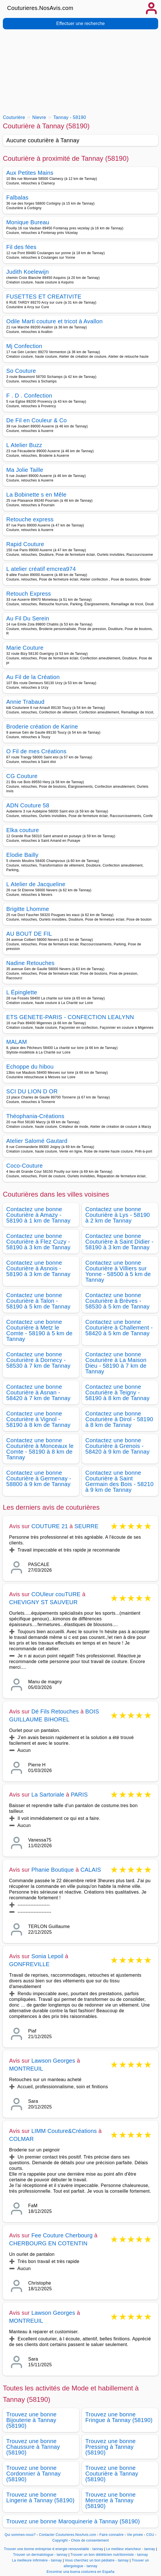 This screenshot has height=2576, width=161. Describe the element at coordinates (38, 1419) in the screenshot. I see `Contactez une bonne Couturière à Vignol - 58190 à 8 km de Tannay` at that location.